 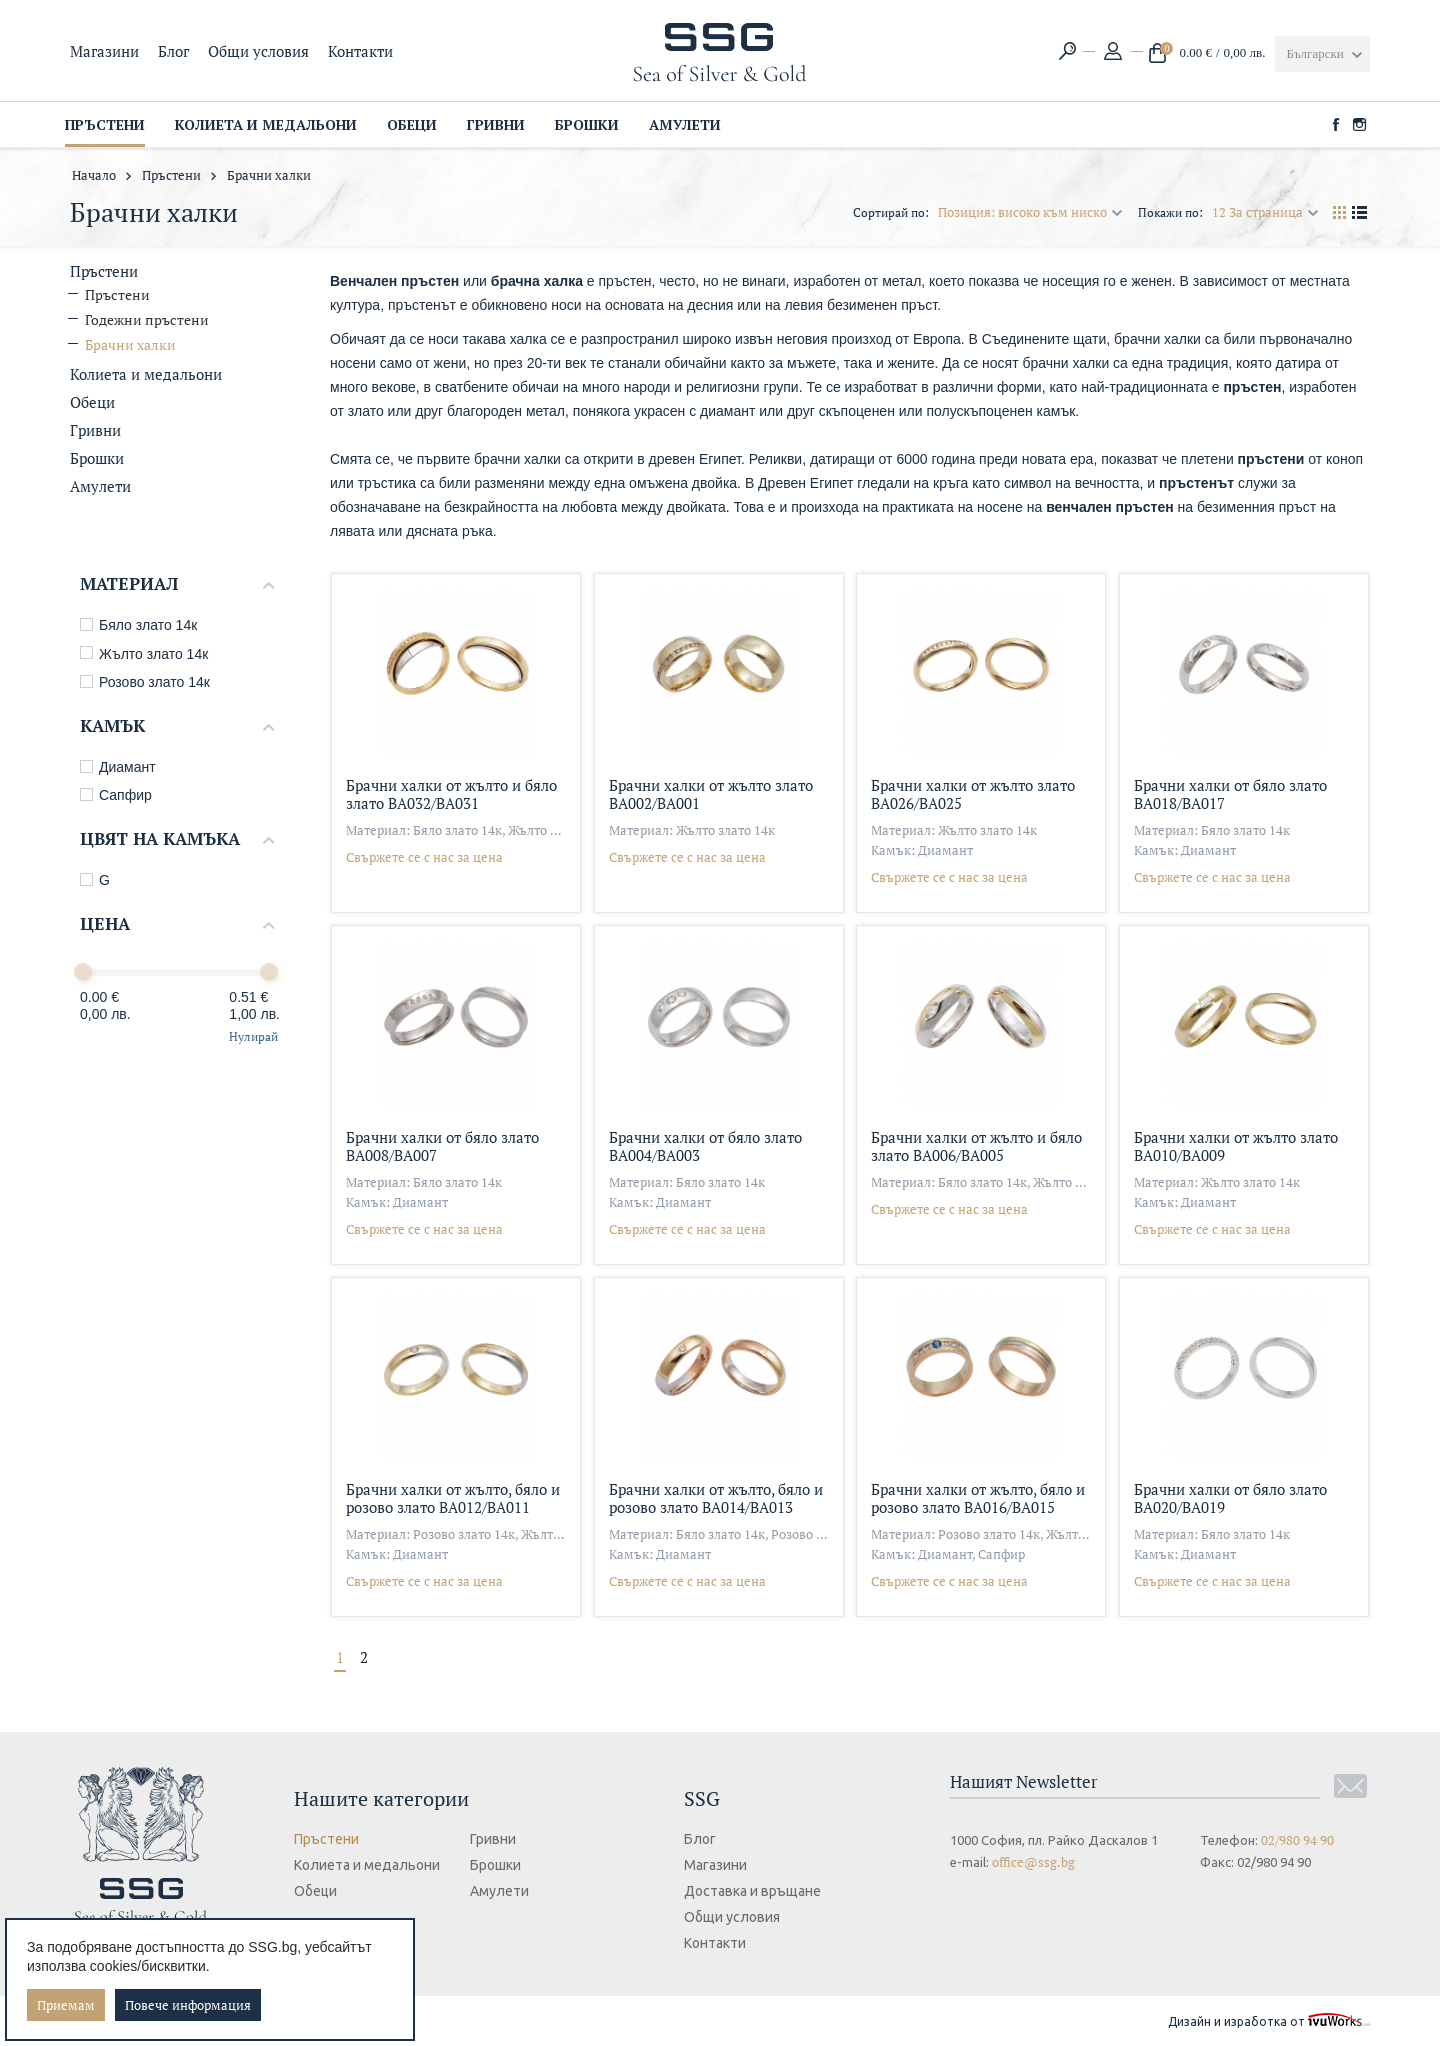 I want to click on Начало, so click(x=94, y=175).